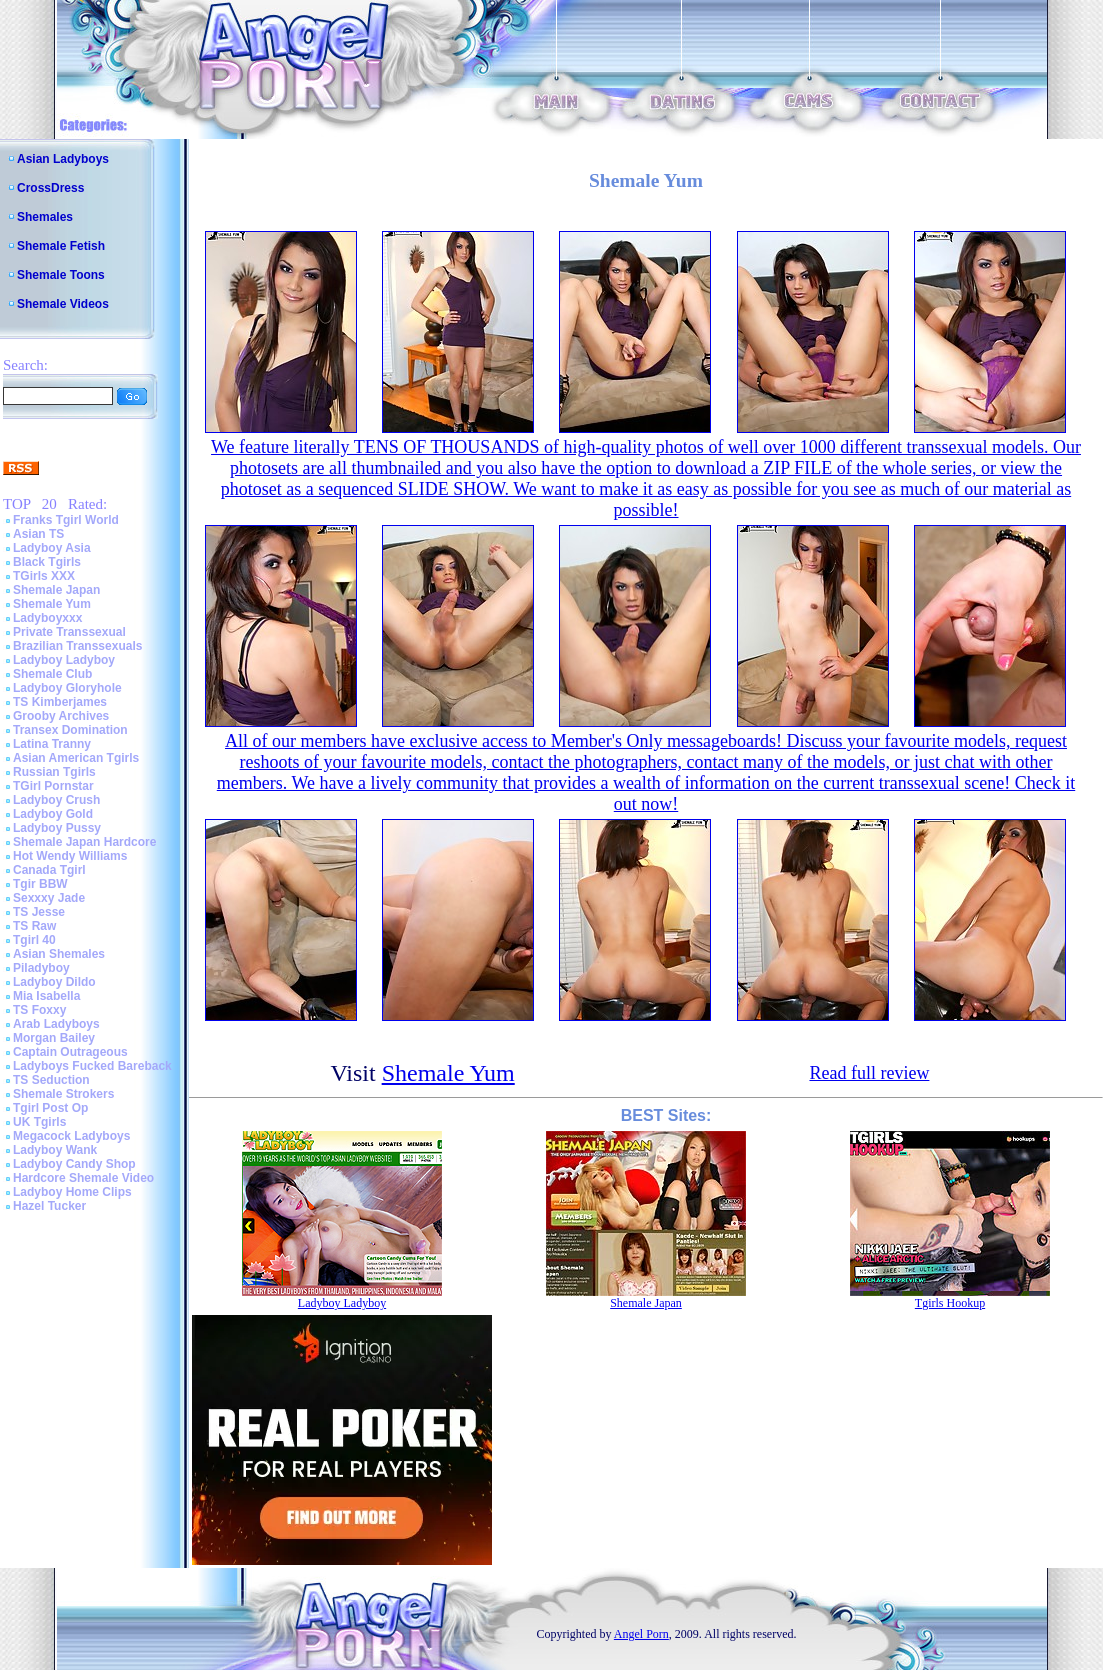  I want to click on Hazel Tucker, so click(49, 1206).